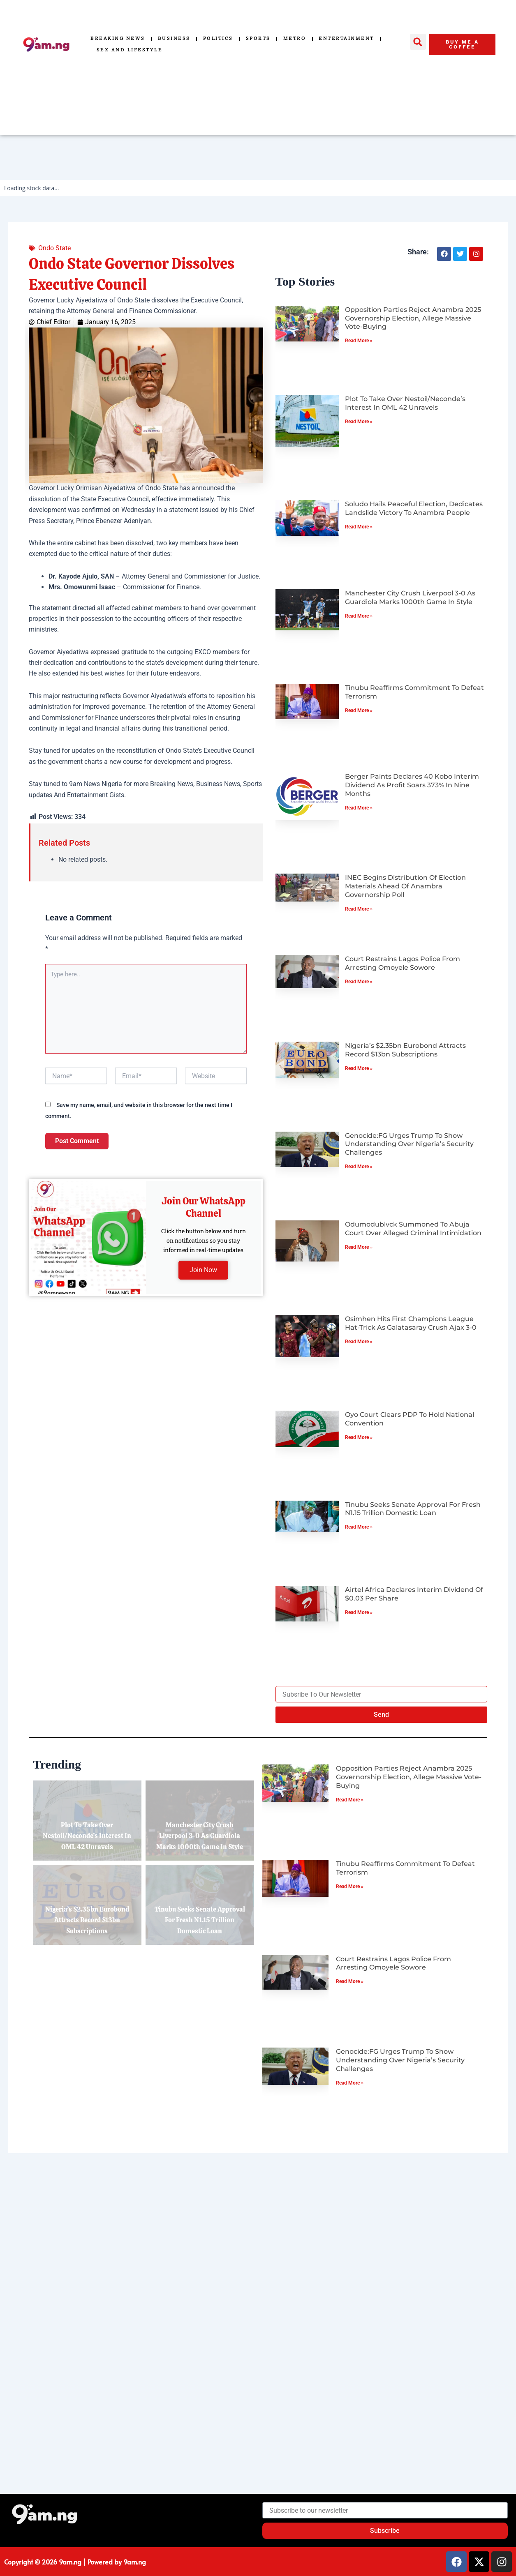 The height and width of the screenshot is (2576, 516). I want to click on Ondo State, so click(54, 248).